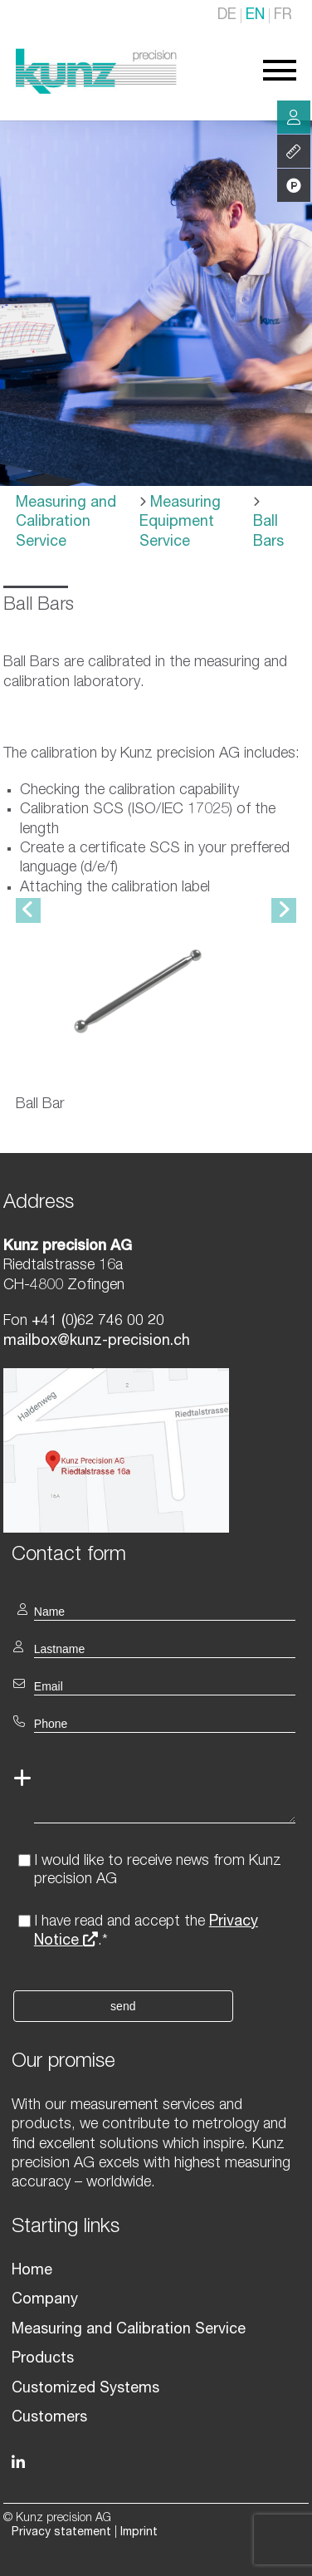  What do you see at coordinates (293, 117) in the screenshot?
I see `Consulting` at bounding box center [293, 117].